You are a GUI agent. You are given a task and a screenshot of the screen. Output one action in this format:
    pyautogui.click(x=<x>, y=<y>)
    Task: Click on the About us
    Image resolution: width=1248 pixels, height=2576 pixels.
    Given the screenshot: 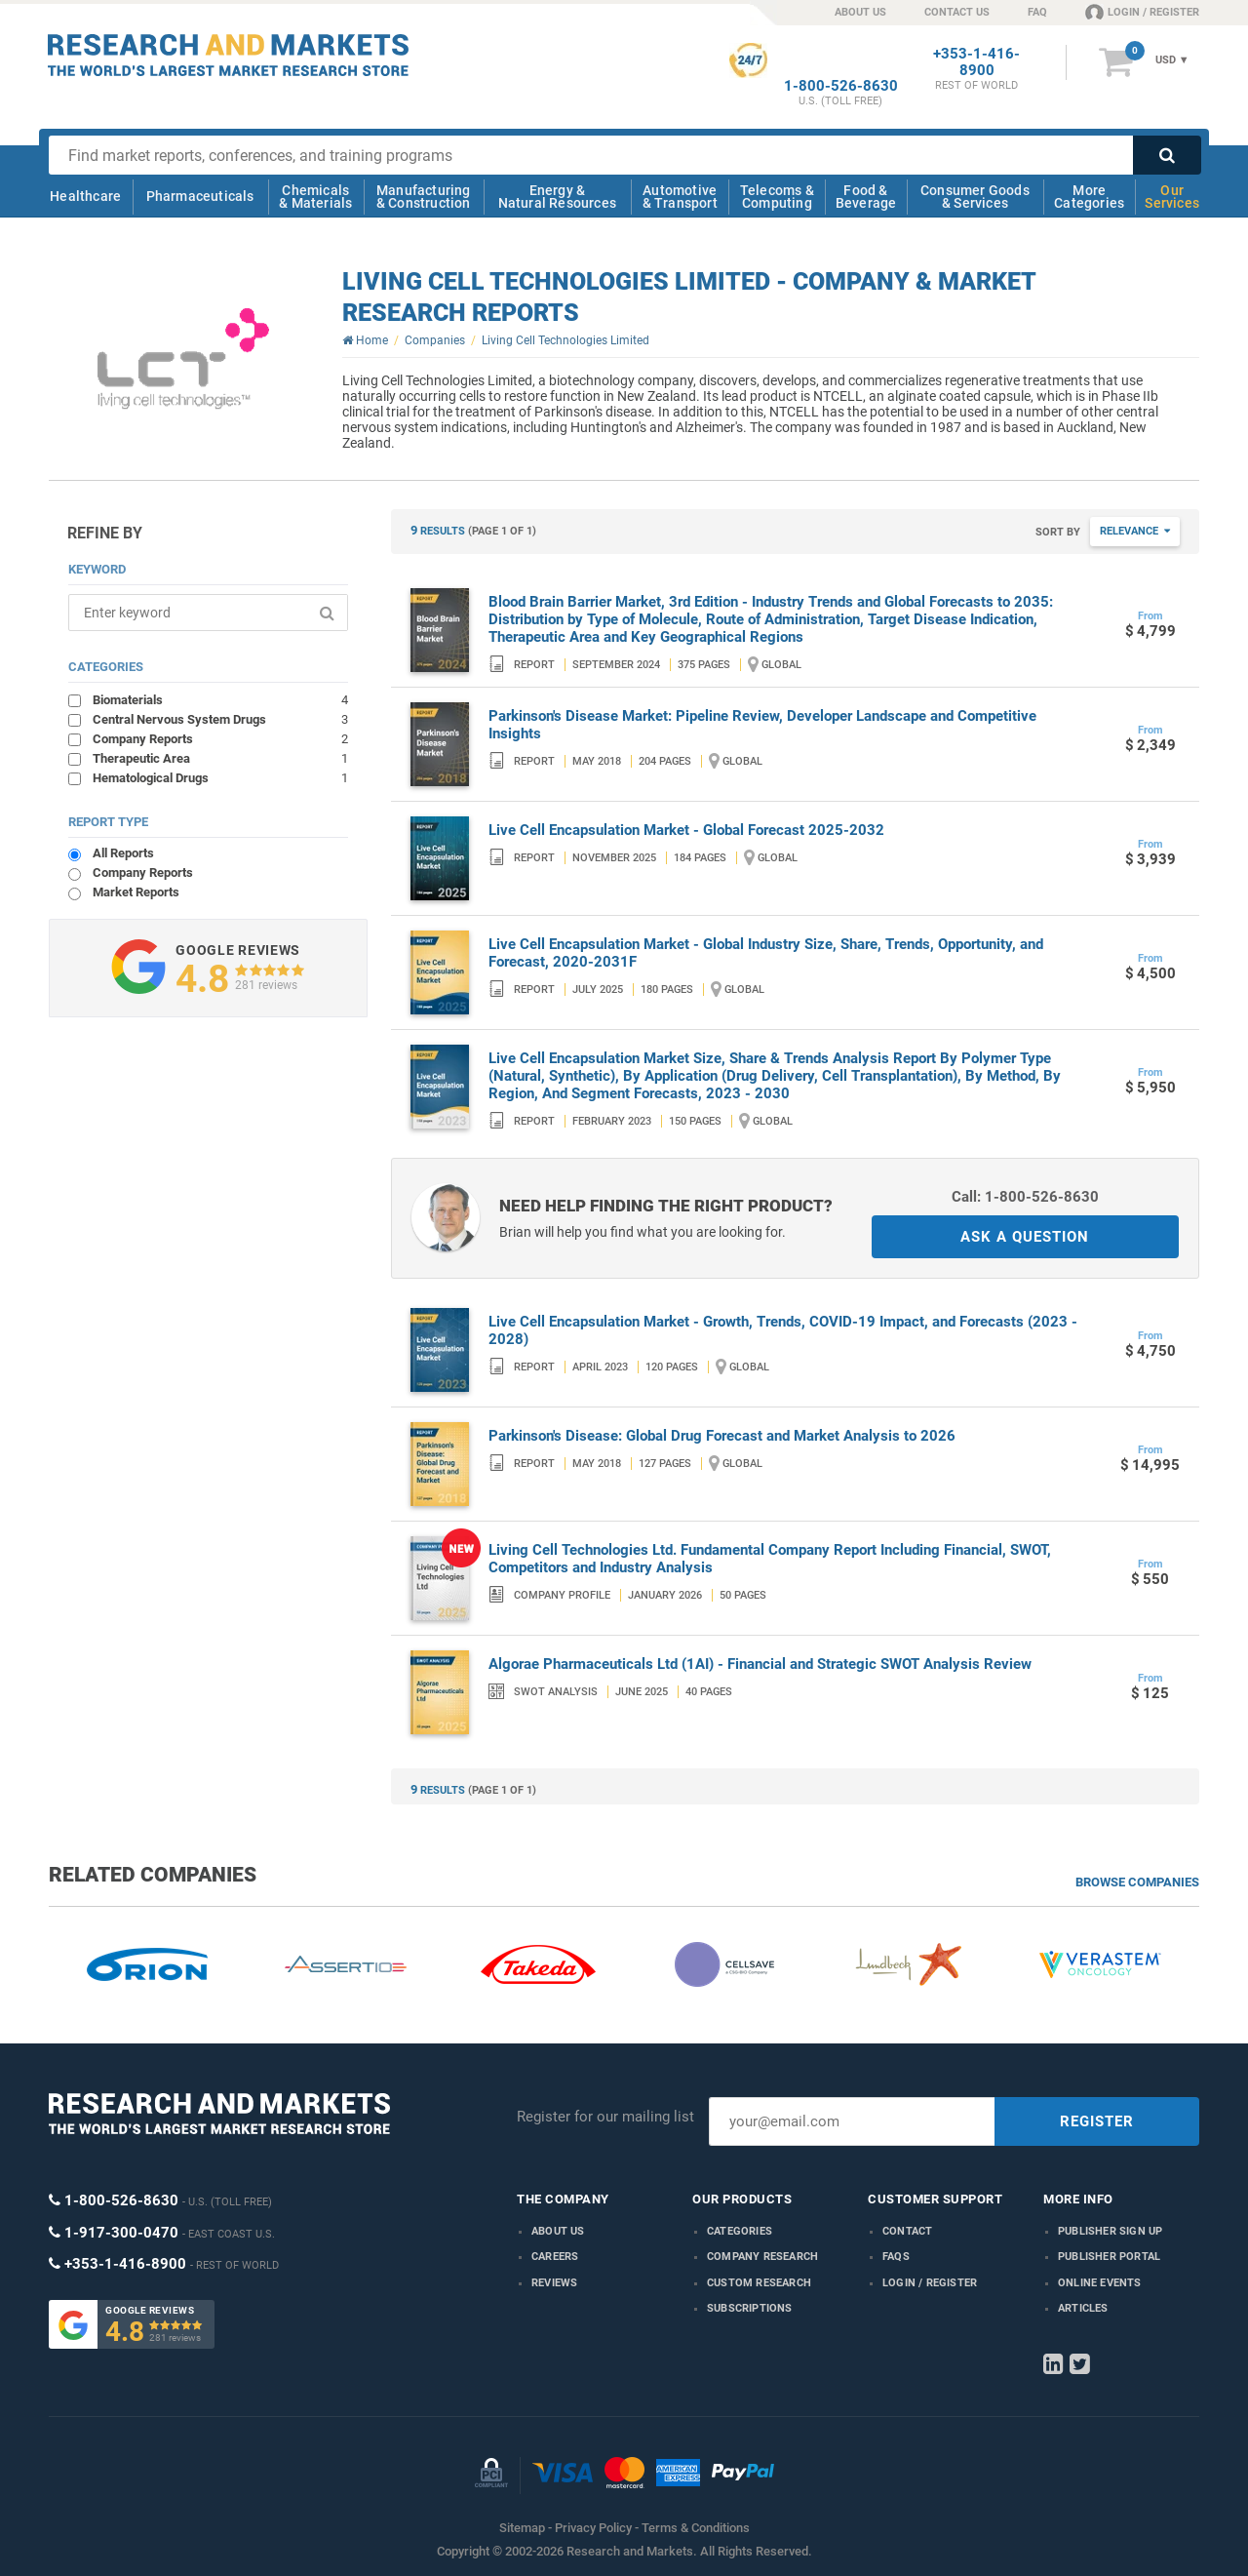 What is the action you would take?
    pyautogui.click(x=558, y=2231)
    